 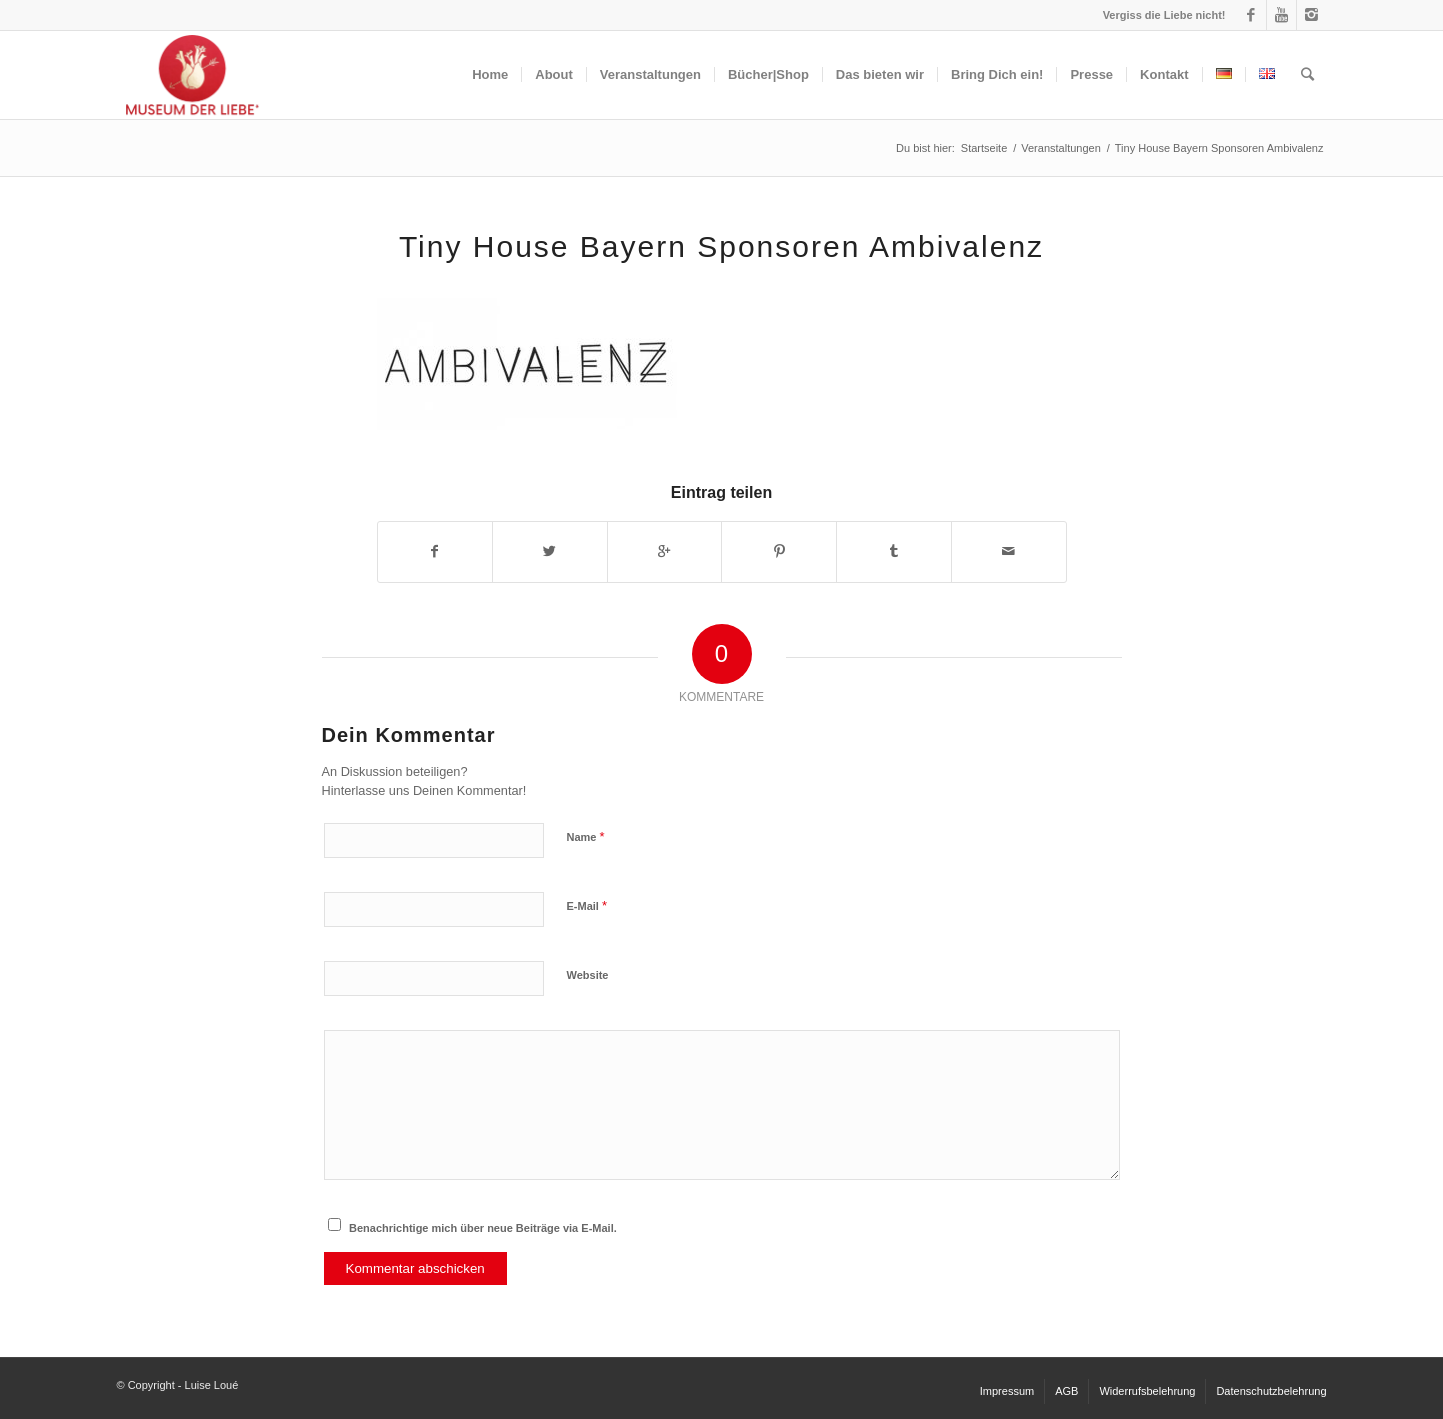 I want to click on [Teilen auf Tumblr], so click(x=894, y=551).